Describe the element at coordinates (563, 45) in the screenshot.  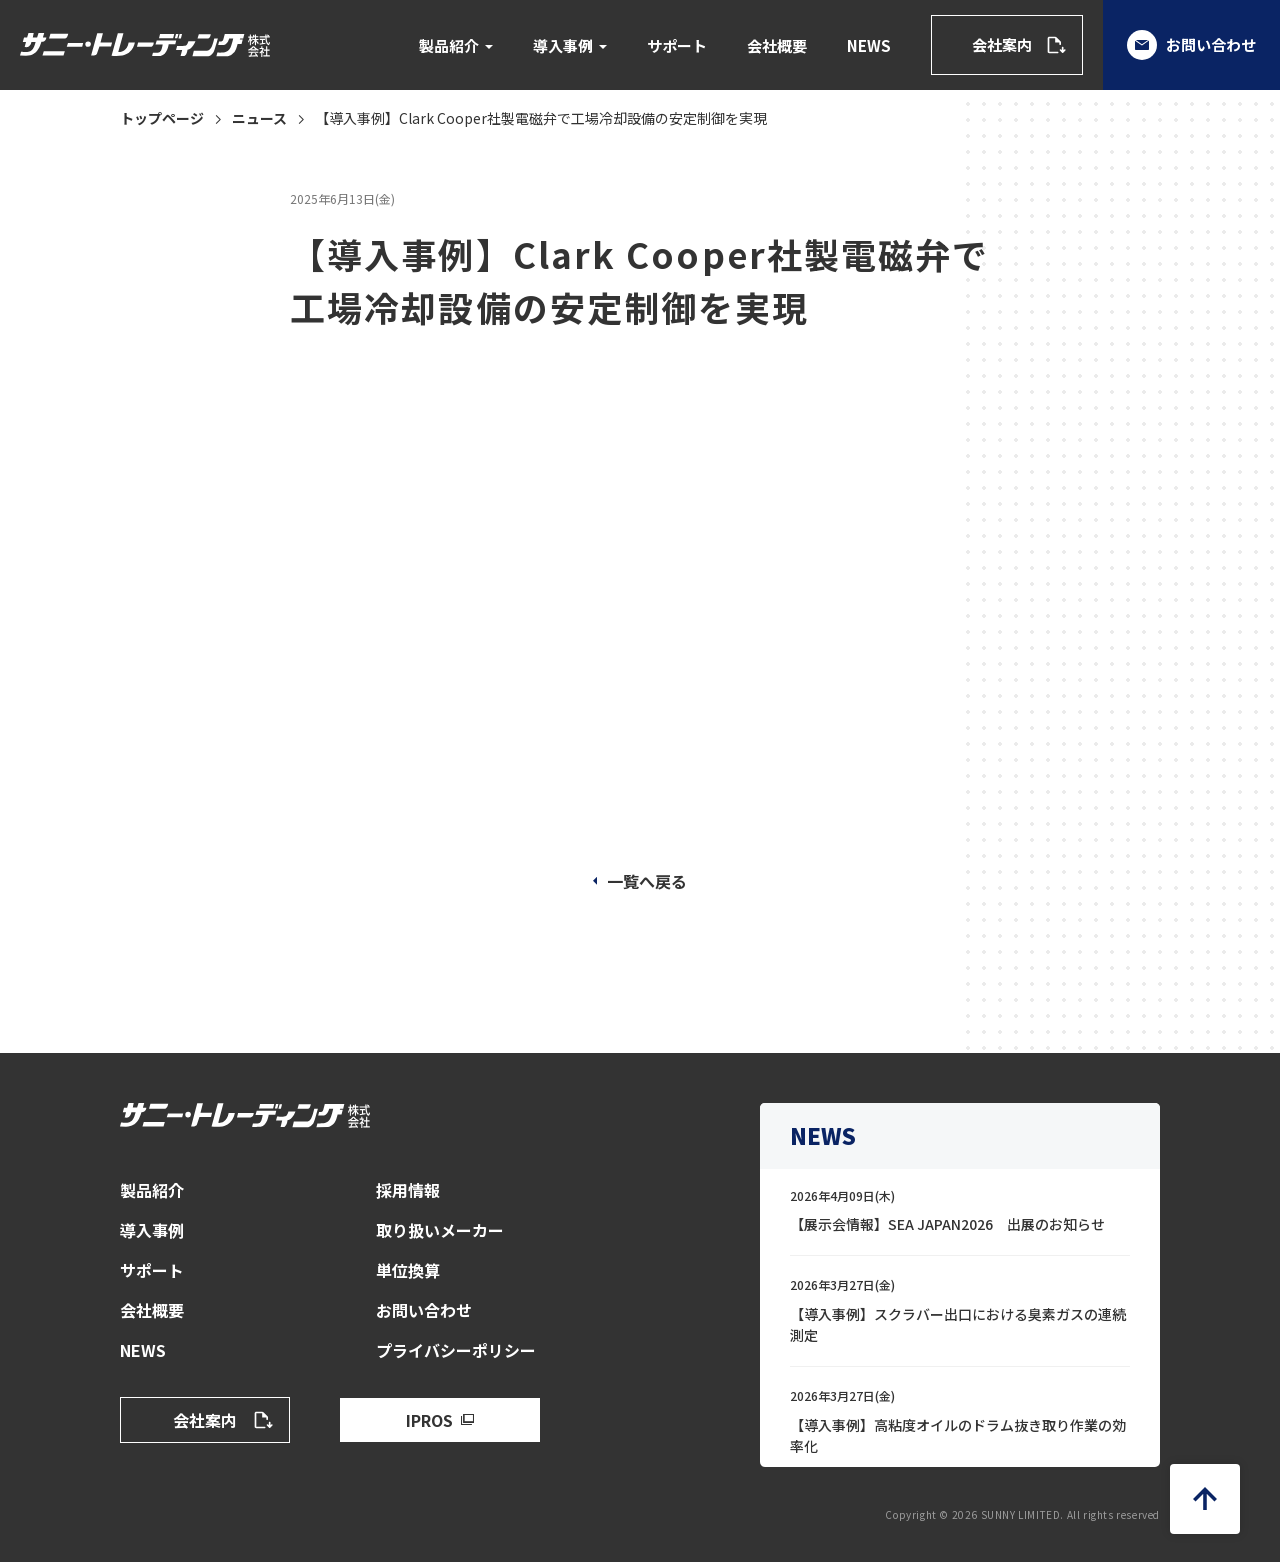
I see `導入事例` at that location.